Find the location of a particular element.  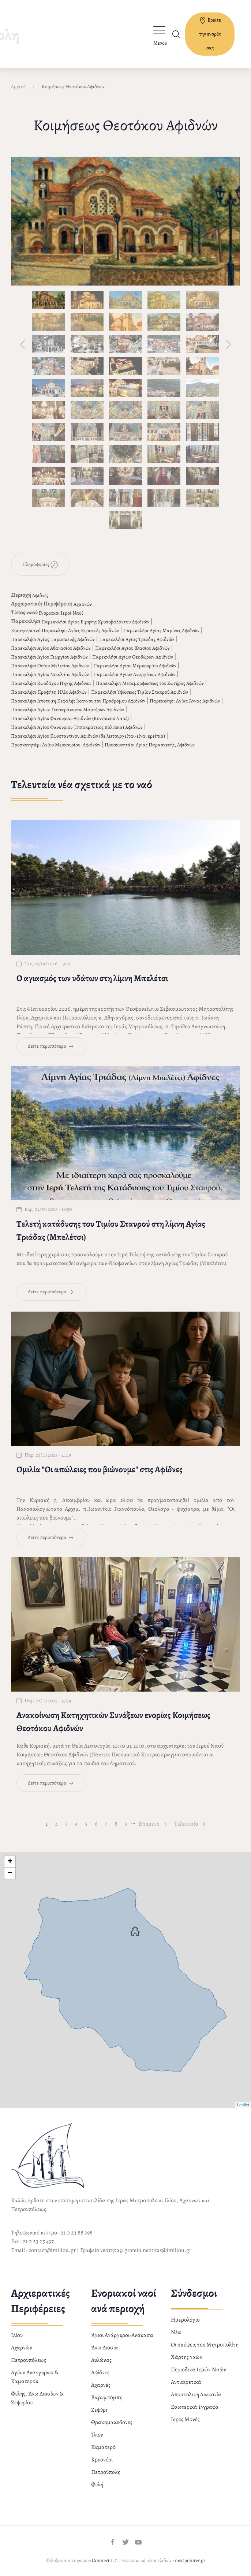

Παρεκκλήσι Αγίου Κωνσταντίνου Αφιδνών (δε λειτουργείται-είναι ερείπια) is located at coordinates (88, 733).